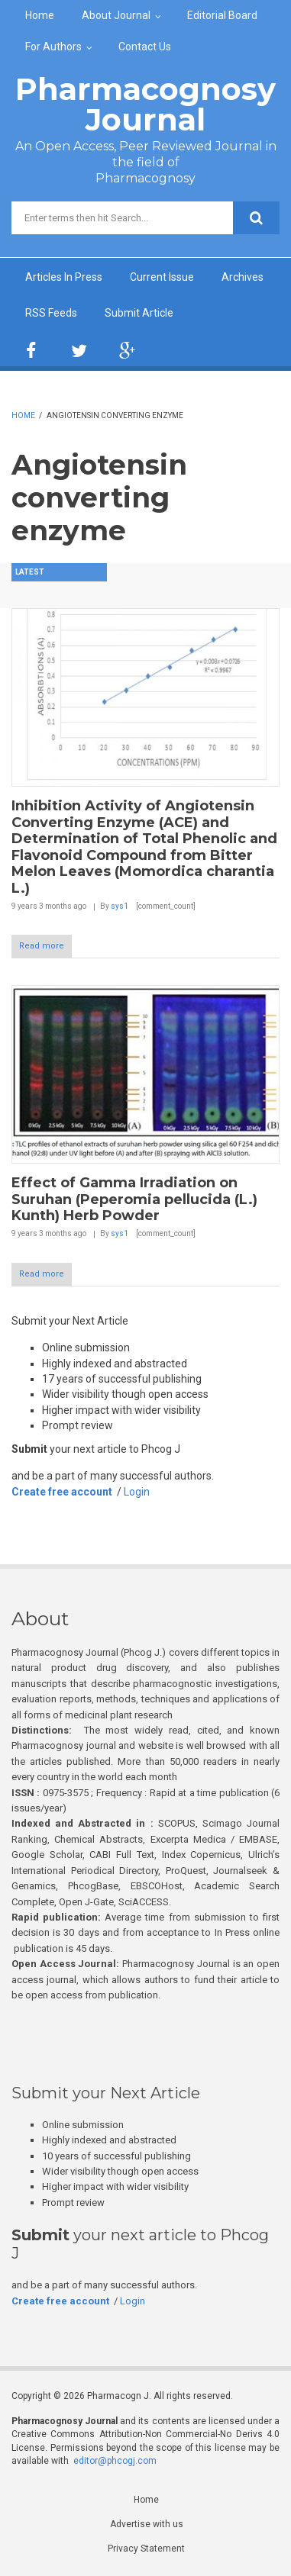 The image size is (291, 2576). Describe the element at coordinates (144, 46) in the screenshot. I see `Contact Us` at that location.